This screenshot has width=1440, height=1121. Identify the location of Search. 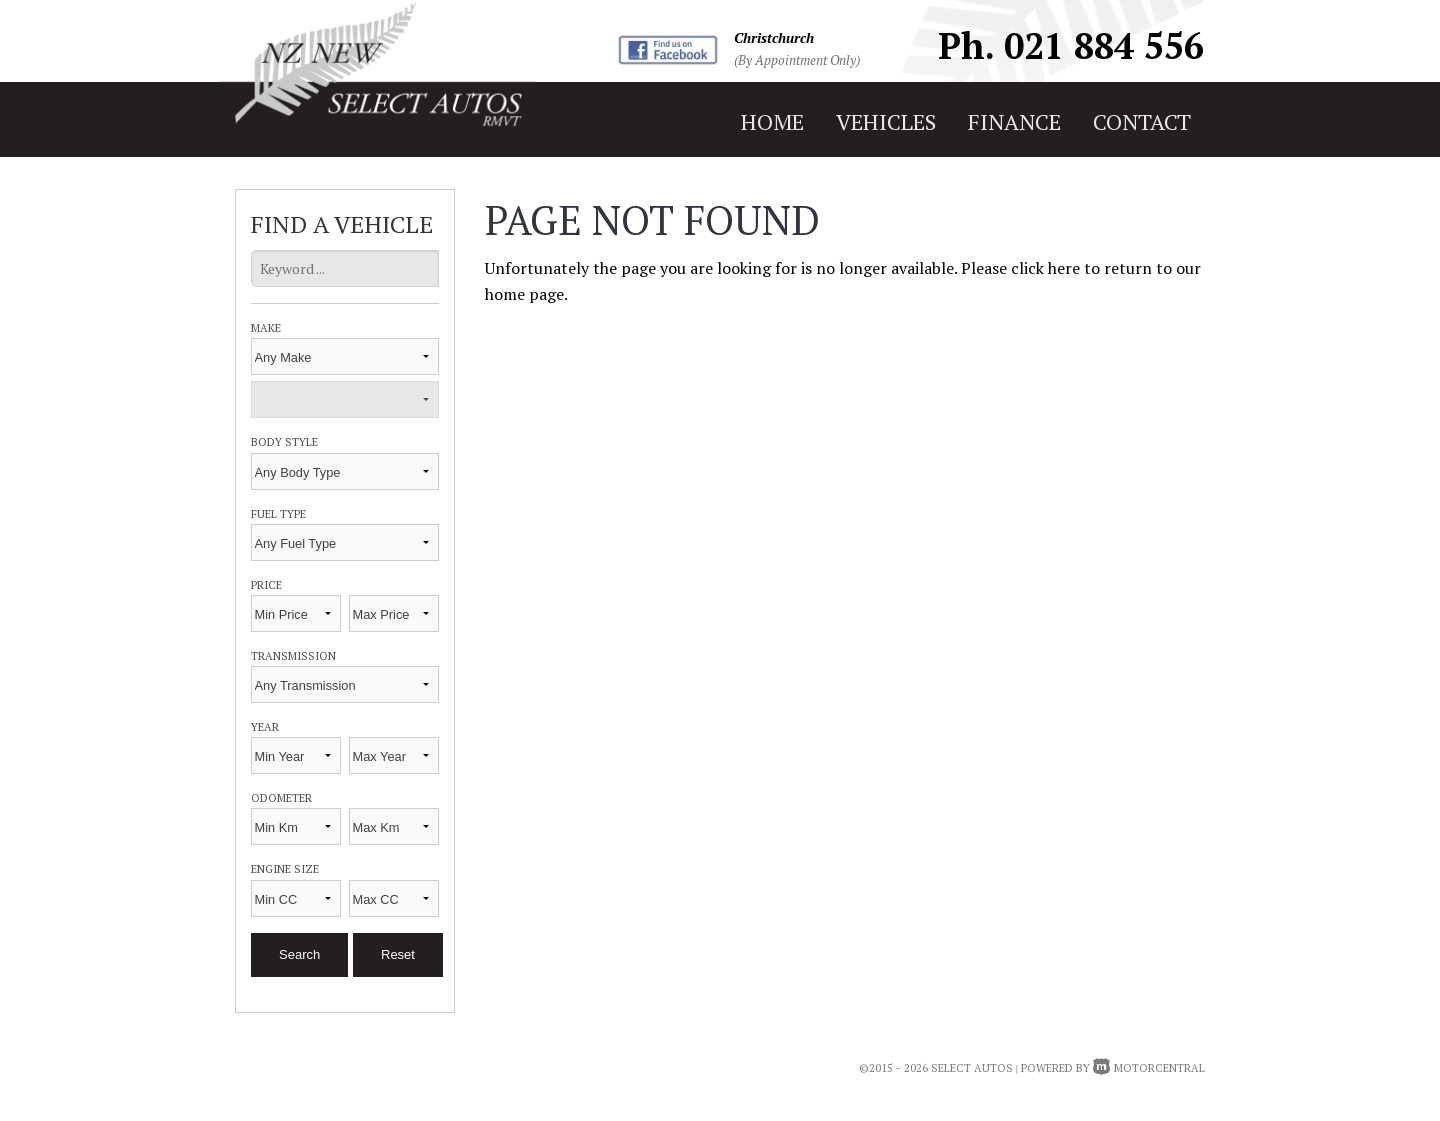
(299, 954).